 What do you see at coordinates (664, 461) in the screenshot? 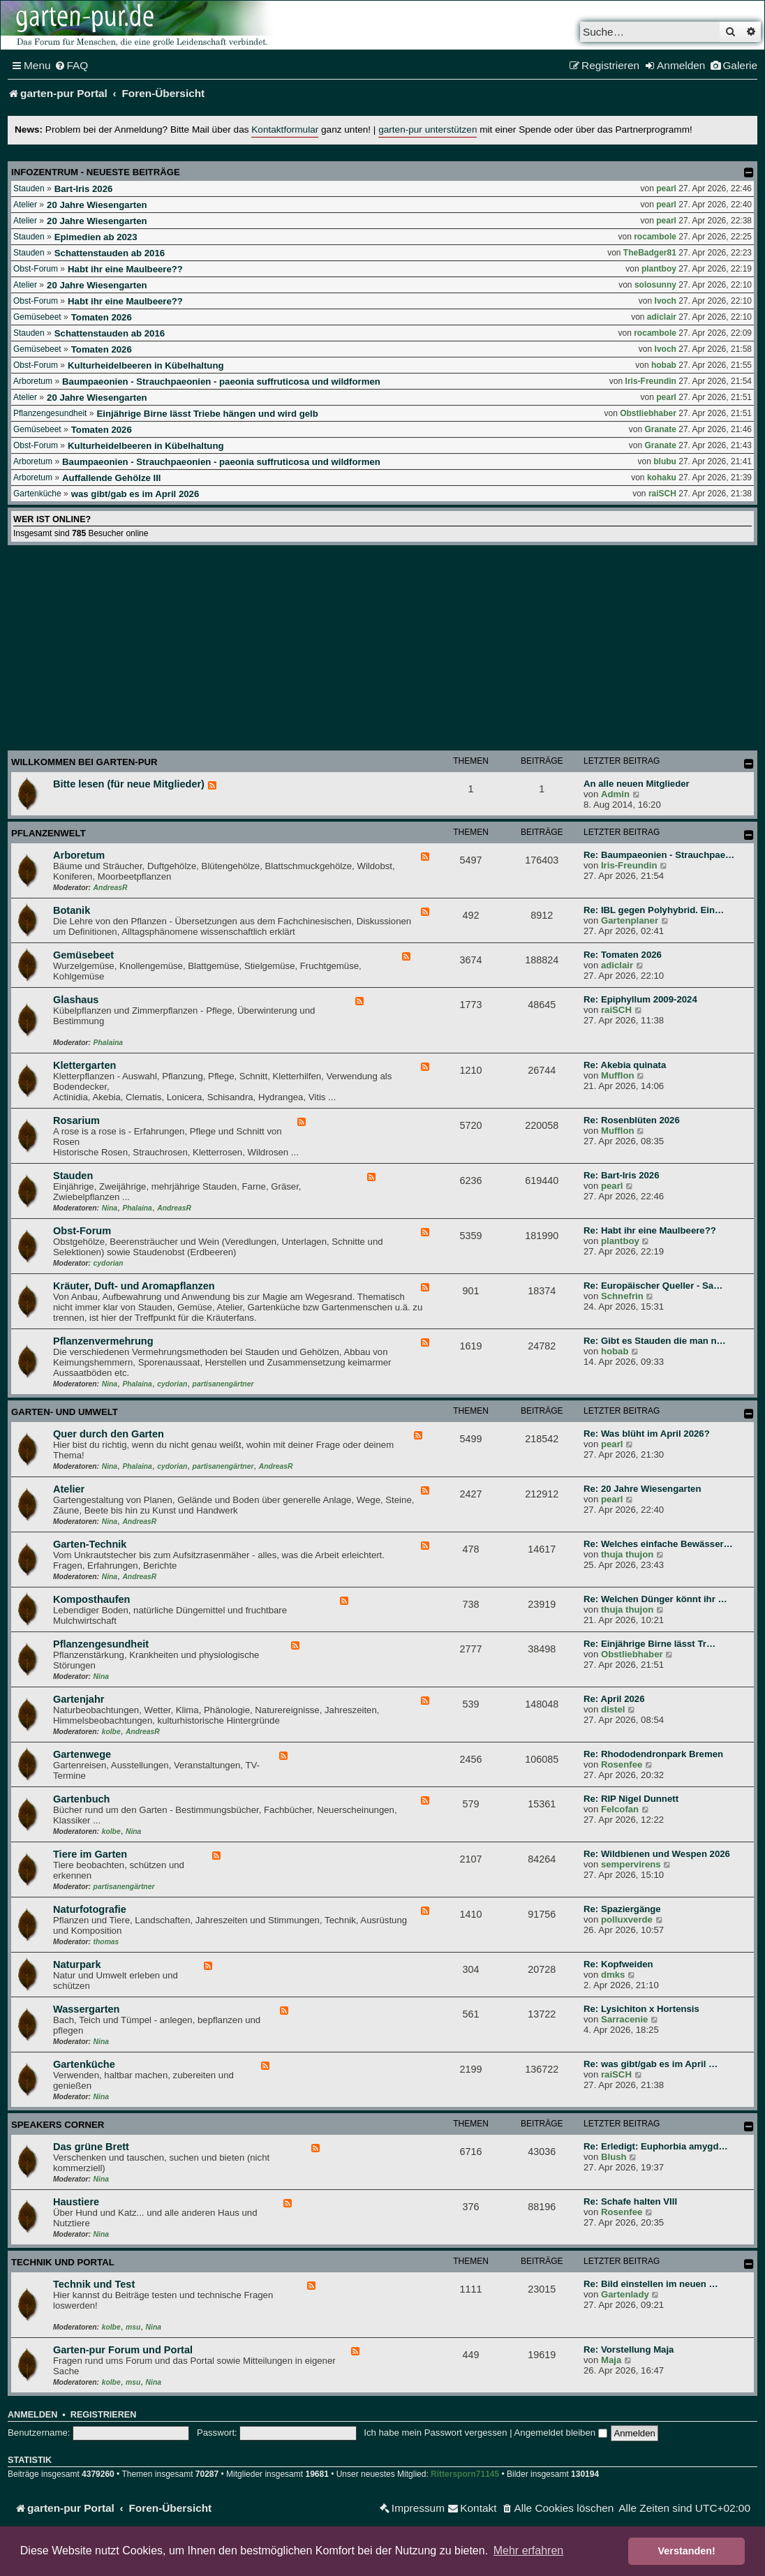
I see `blubu` at bounding box center [664, 461].